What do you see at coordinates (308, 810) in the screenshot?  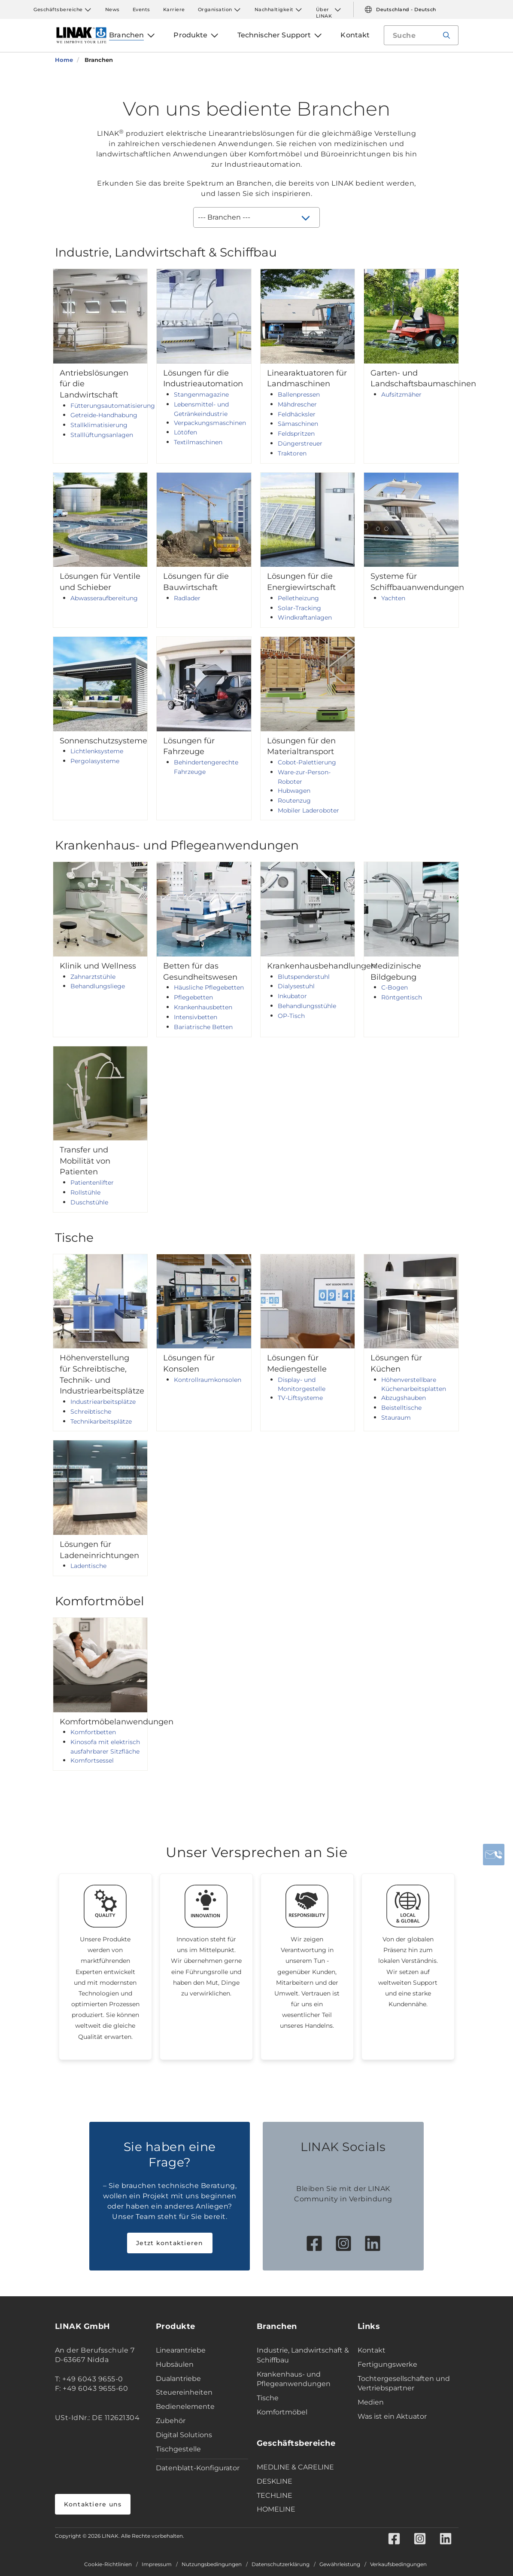 I see `Mobiler Laderoboter` at bounding box center [308, 810].